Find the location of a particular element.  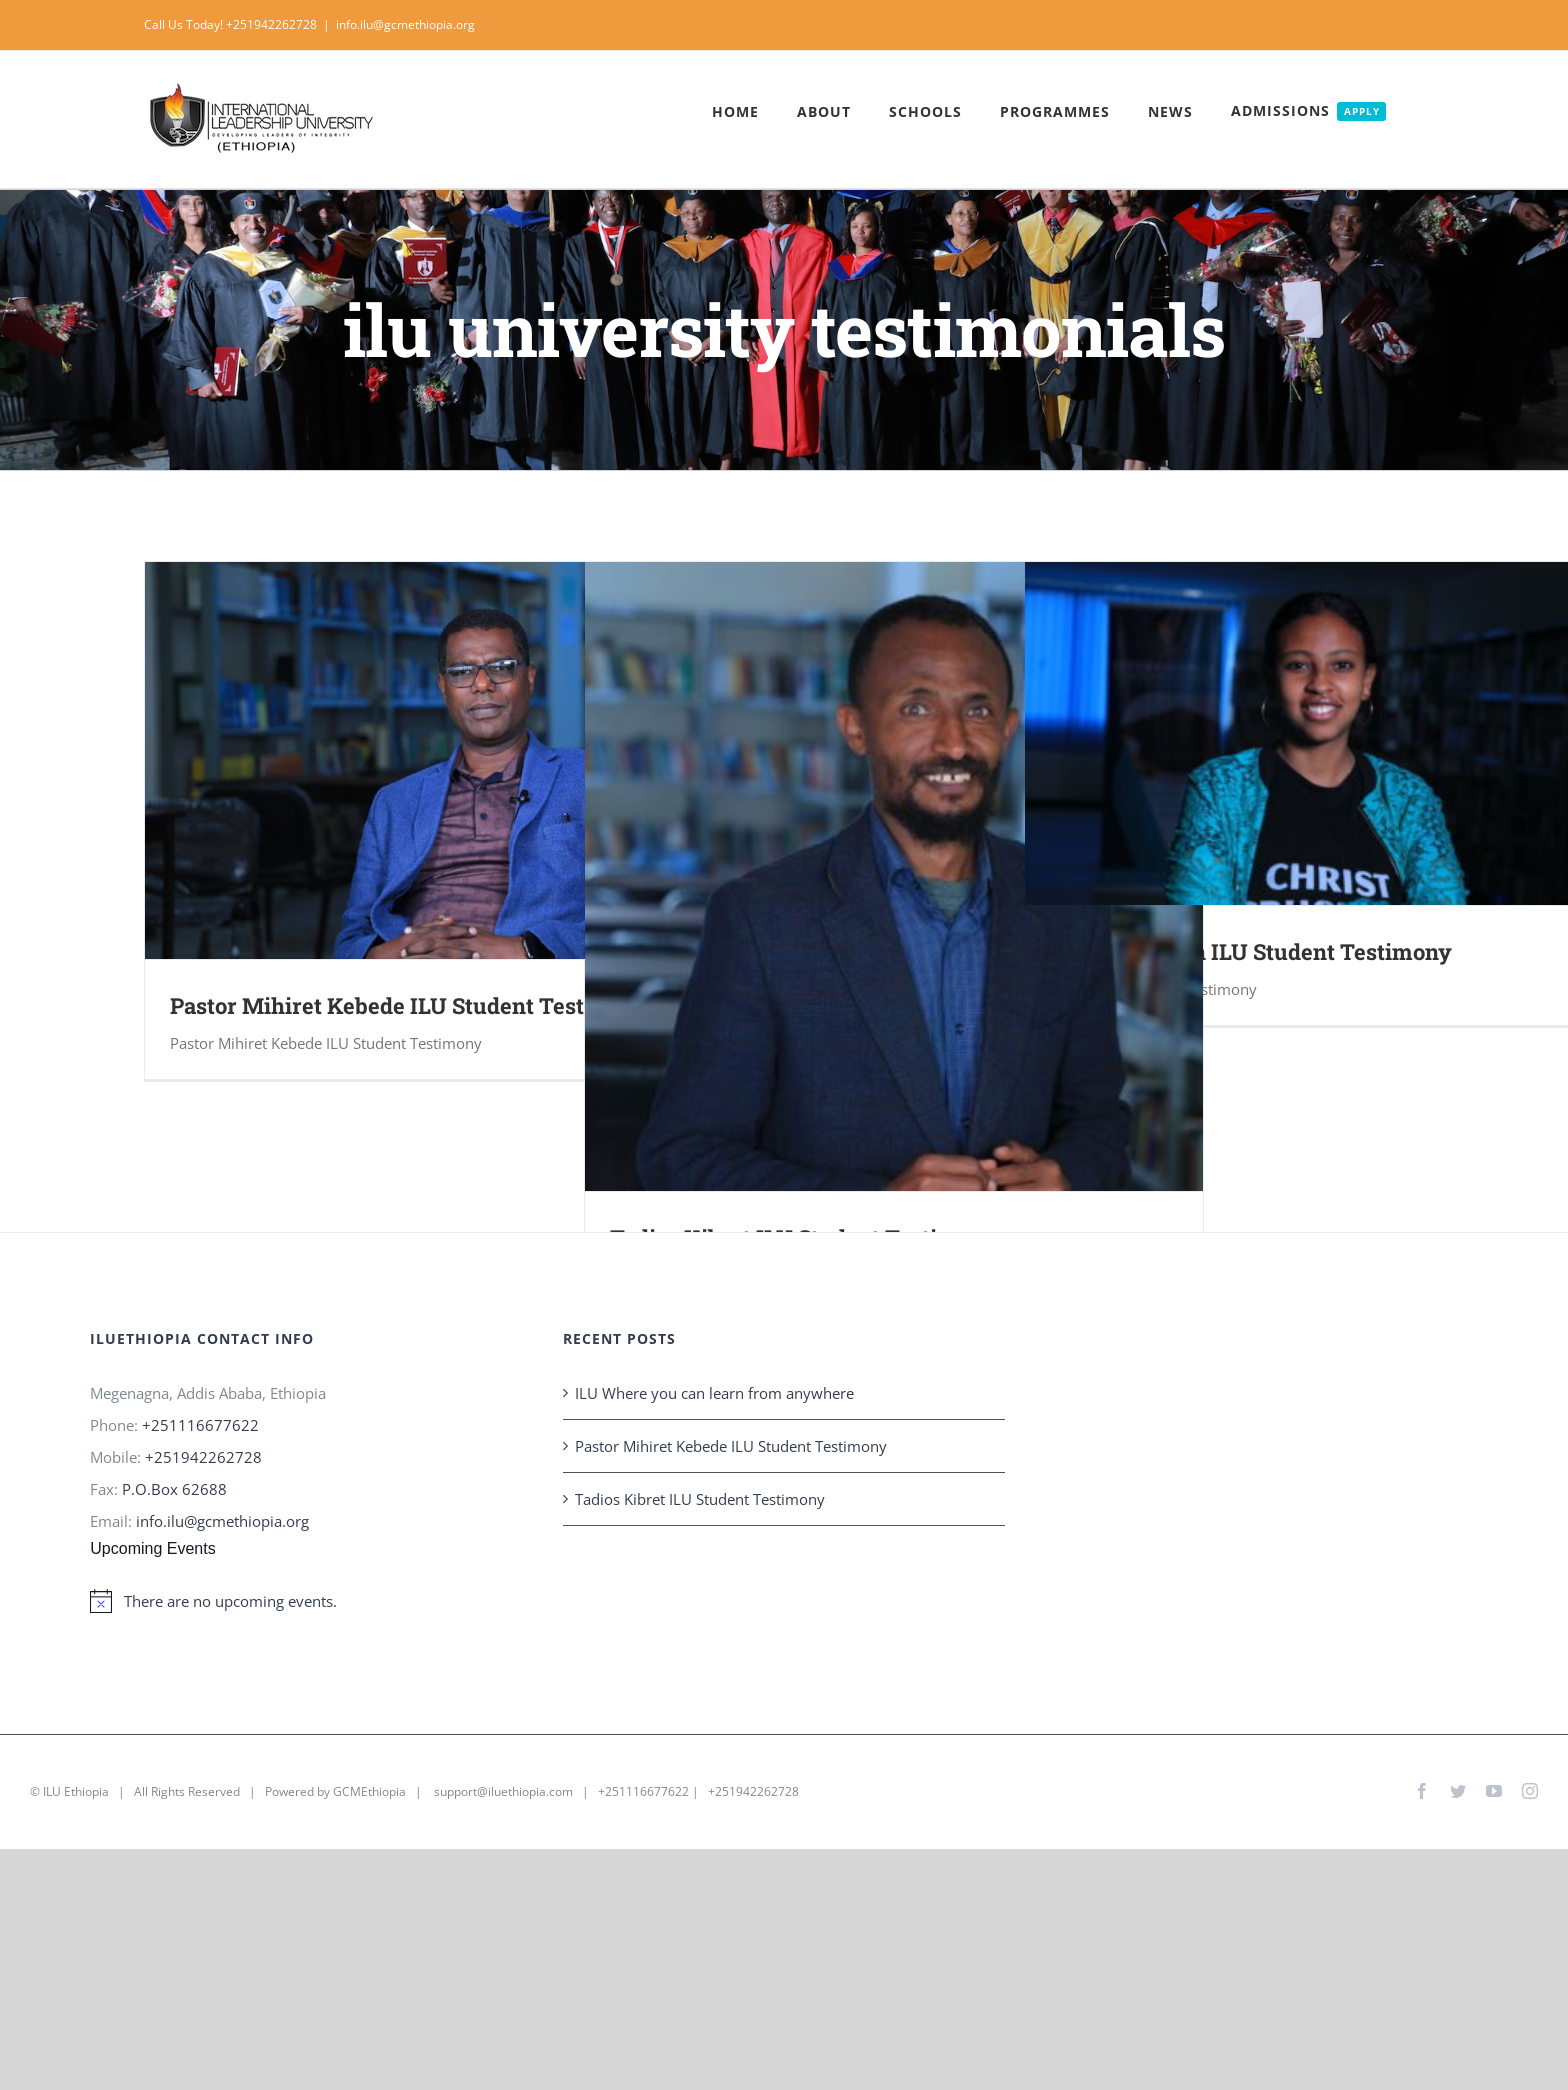

info.ilu@gcmethiopia.org is located at coordinates (405, 24).